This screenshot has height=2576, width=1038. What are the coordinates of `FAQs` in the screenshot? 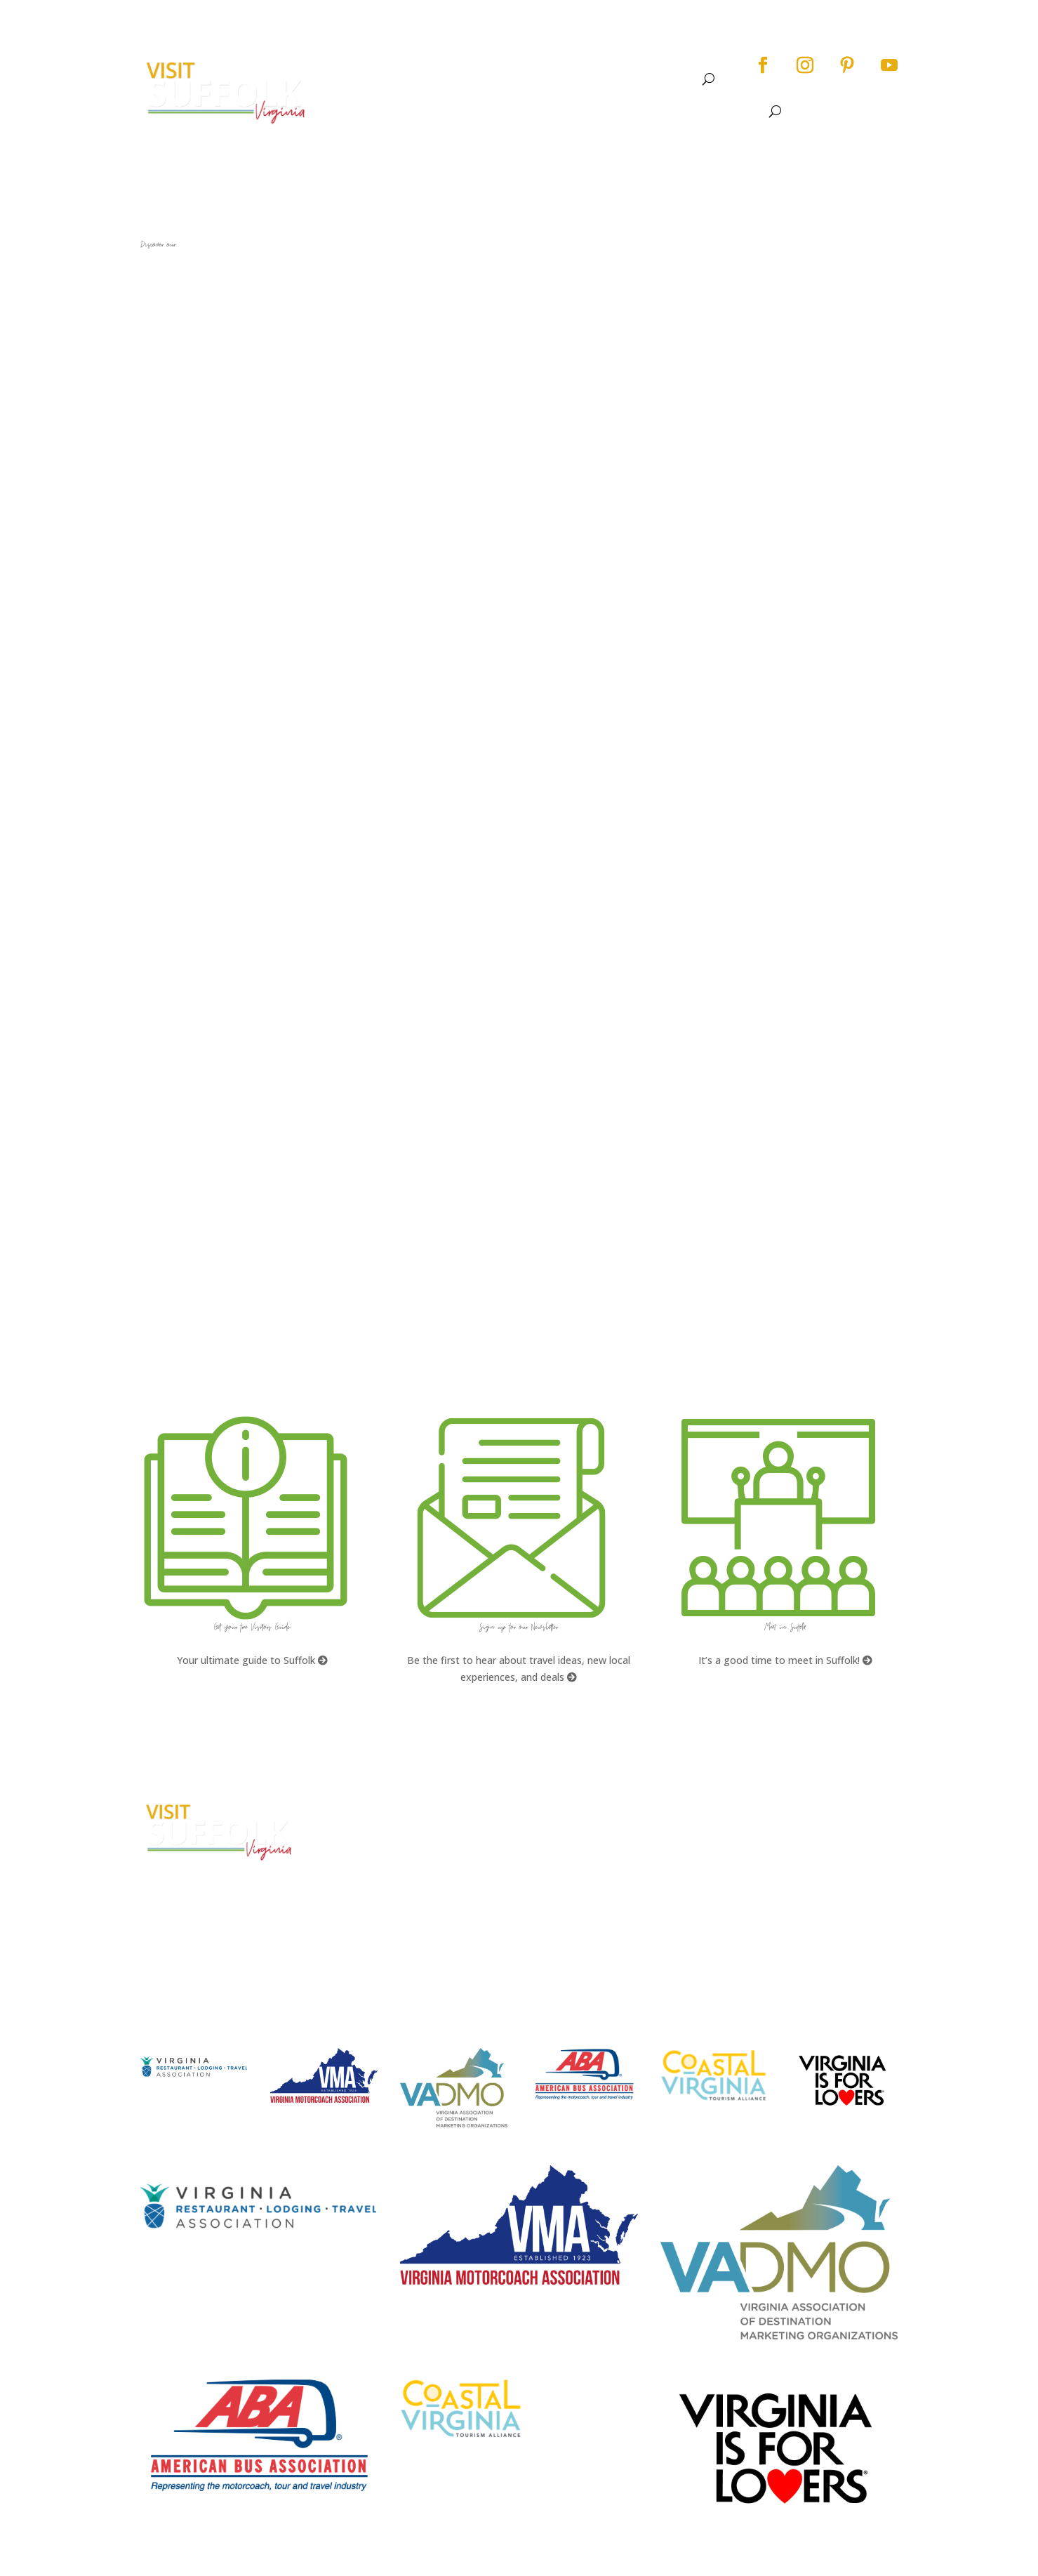 It's located at (552, 1807).